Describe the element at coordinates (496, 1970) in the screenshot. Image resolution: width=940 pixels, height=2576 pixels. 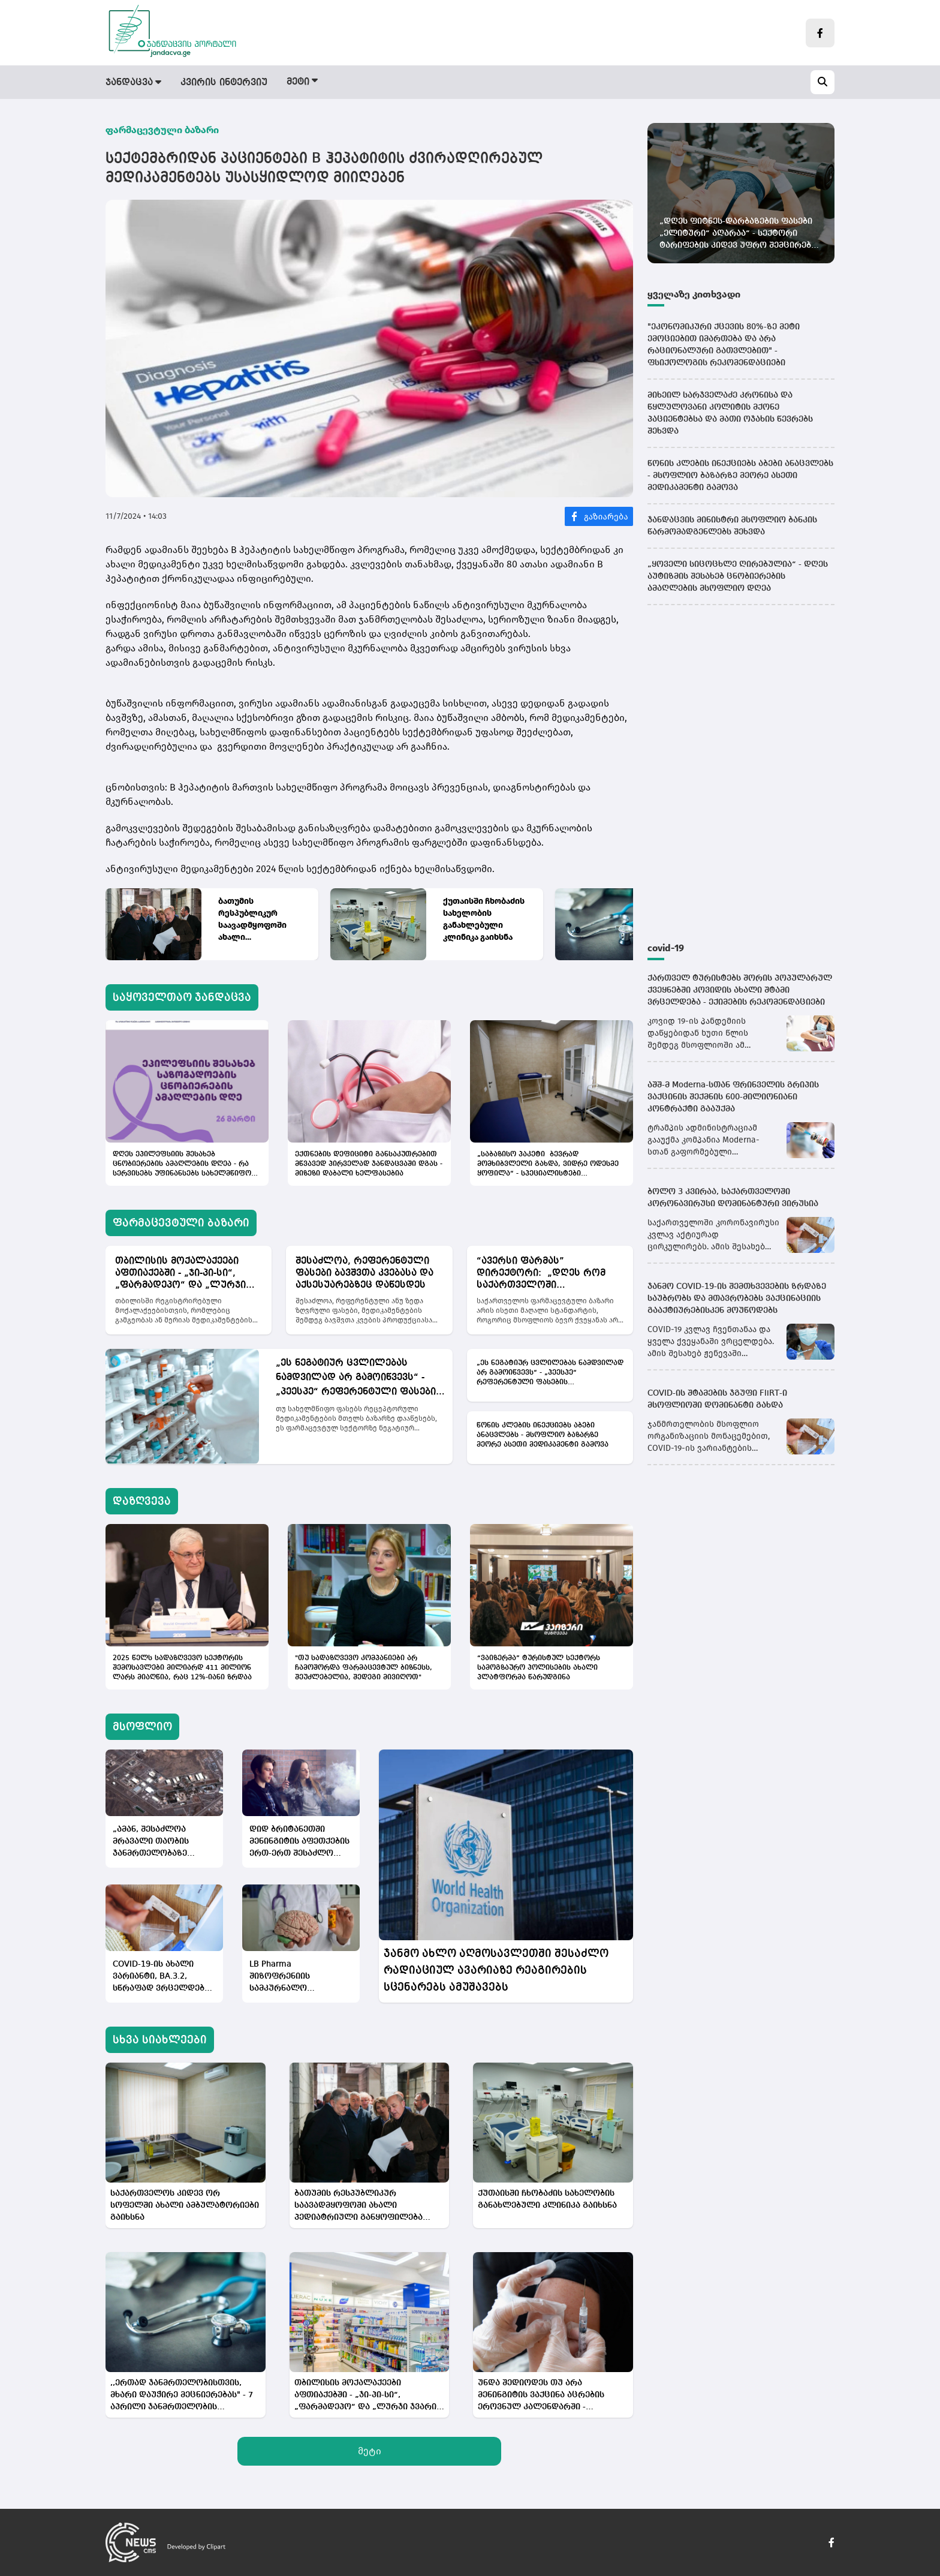
I see `ჯანმო ახლო აღმოსავლეთში შესაძლო რადიაციულ ავარიაზე რეაგირების სცენარებს ამუშავებს` at that location.